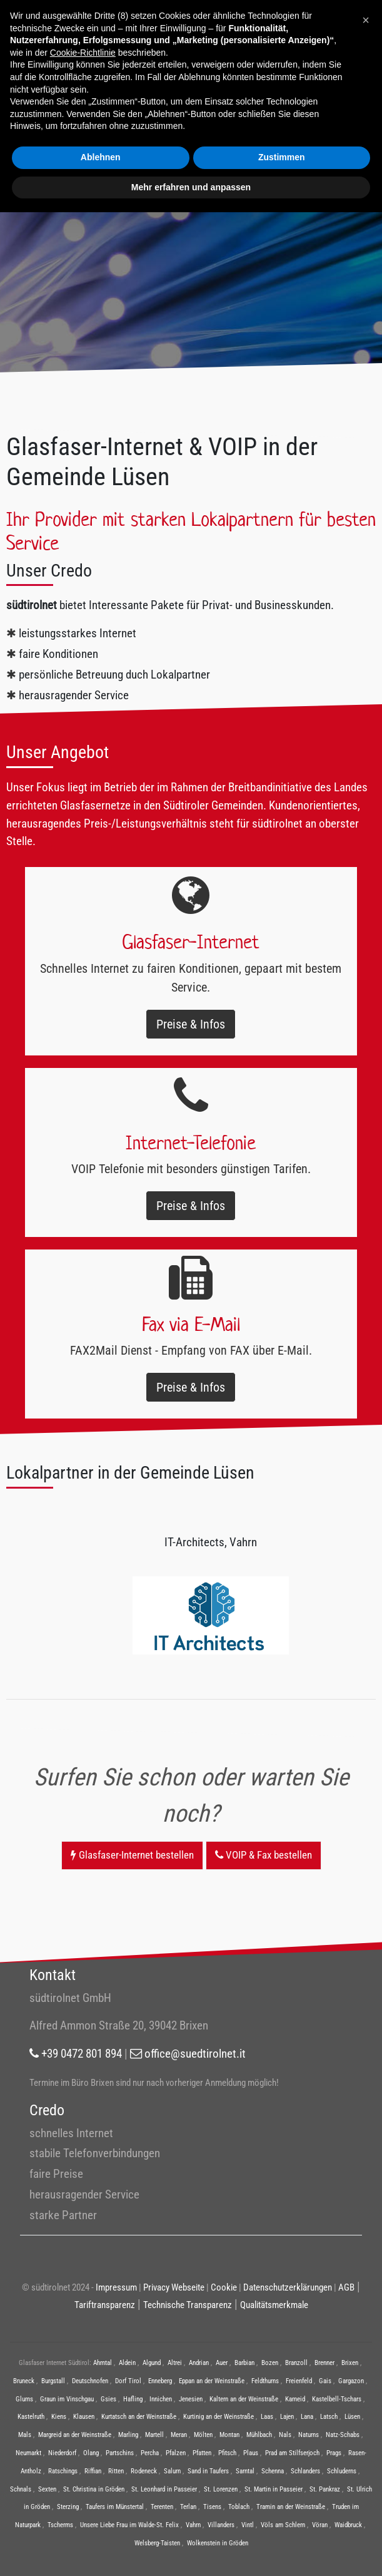 The height and width of the screenshot is (2576, 382). What do you see at coordinates (283, 2525) in the screenshot?
I see `Völs am Schlern` at bounding box center [283, 2525].